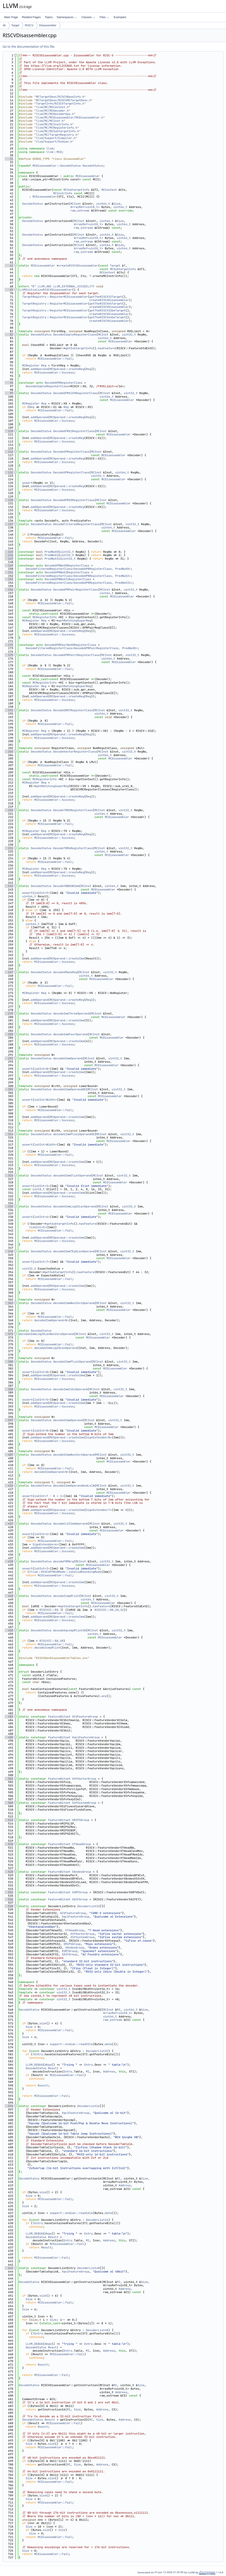 This screenshot has width=226, height=2576. Describe the element at coordinates (47, 25) in the screenshot. I see `Disassembler` at that location.